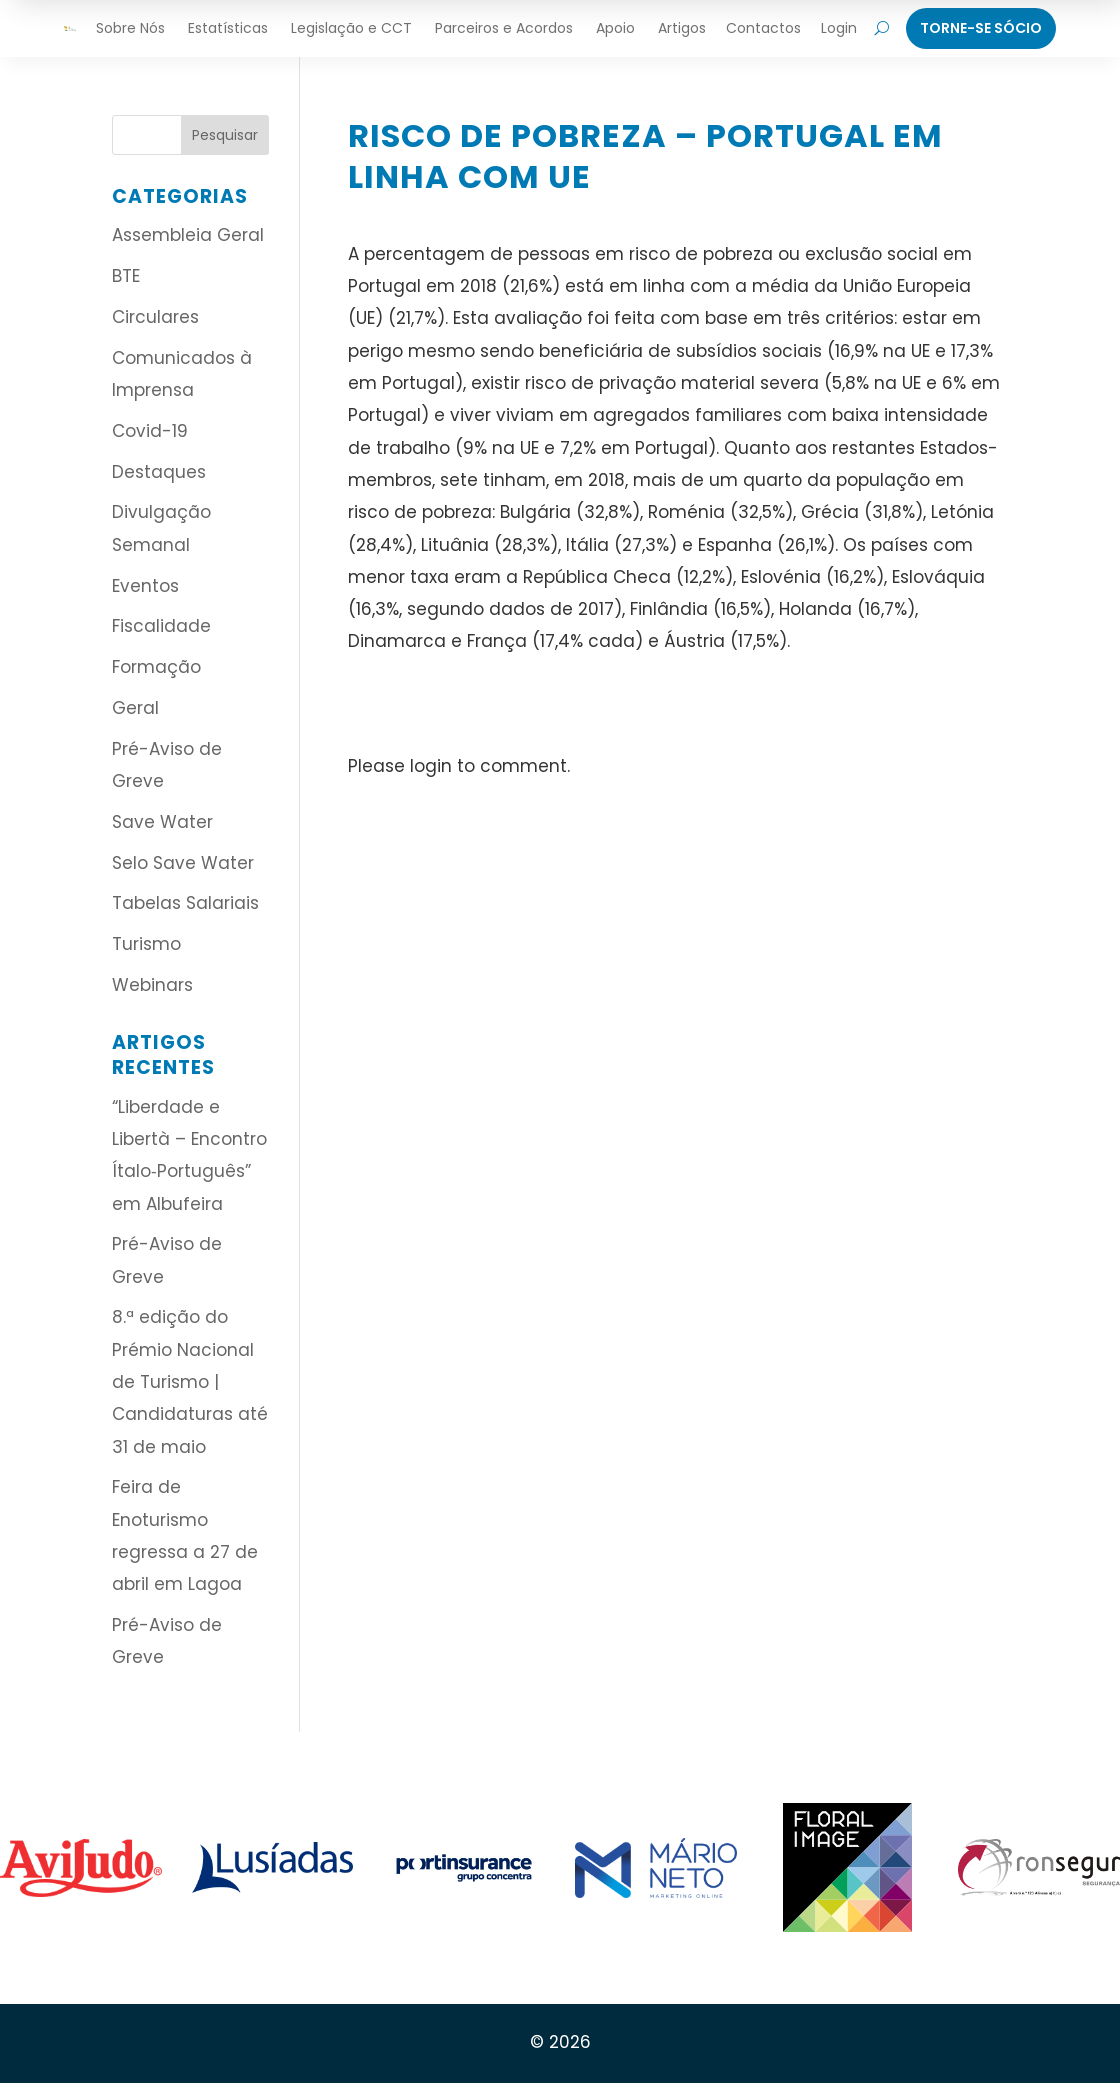 The width and height of the screenshot is (1120, 2083). Describe the element at coordinates (126, 276) in the screenshot. I see `BTE` at that location.